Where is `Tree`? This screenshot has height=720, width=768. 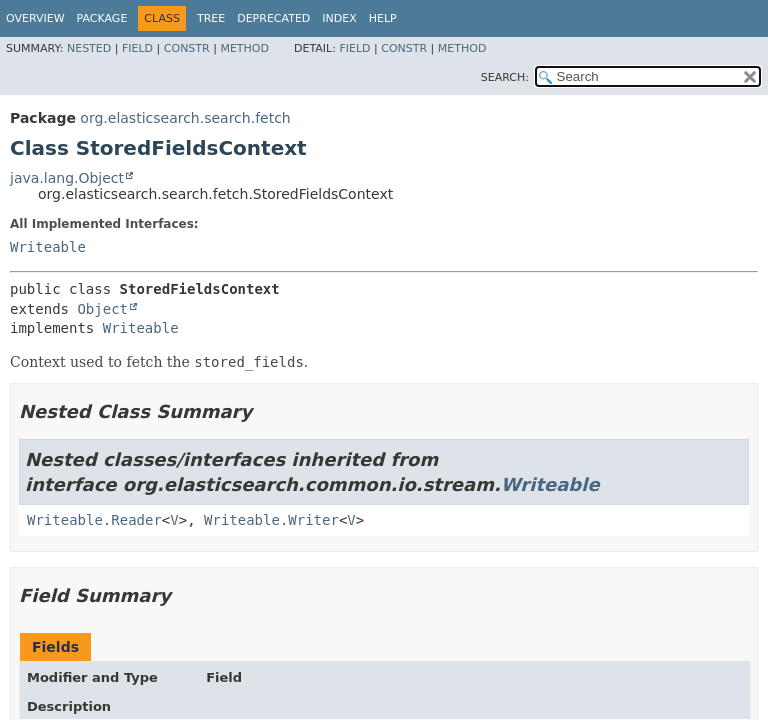 Tree is located at coordinates (211, 18).